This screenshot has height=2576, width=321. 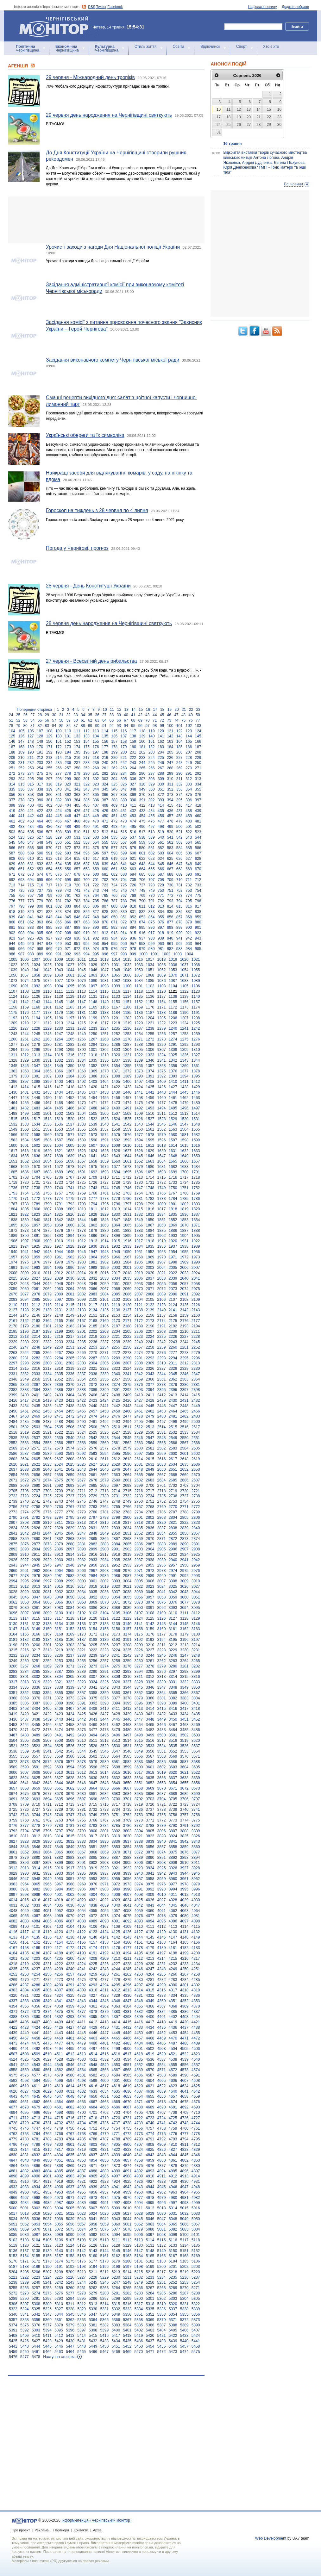 What do you see at coordinates (47, 1305) in the screenshot?
I see `2113` at bounding box center [47, 1305].